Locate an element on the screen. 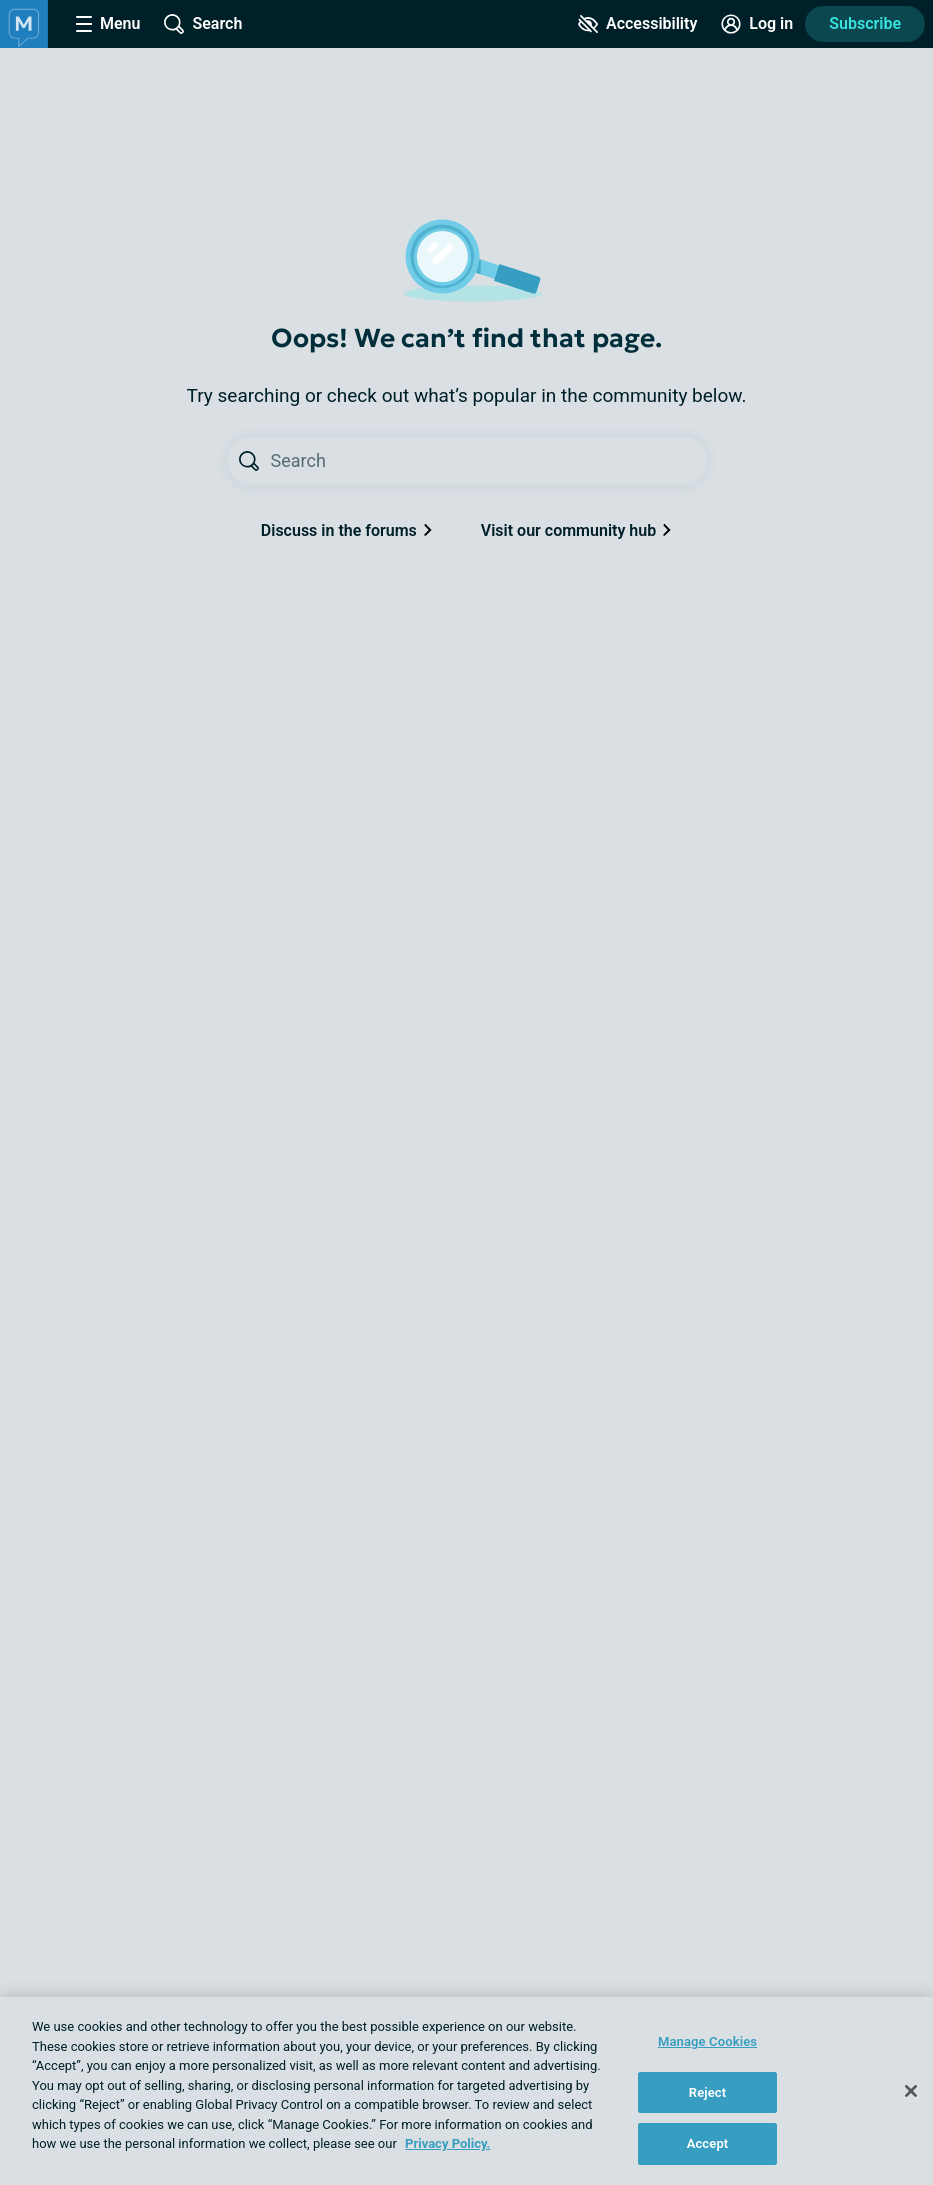 The image size is (933, 2185). Accept is located at coordinates (708, 2143).